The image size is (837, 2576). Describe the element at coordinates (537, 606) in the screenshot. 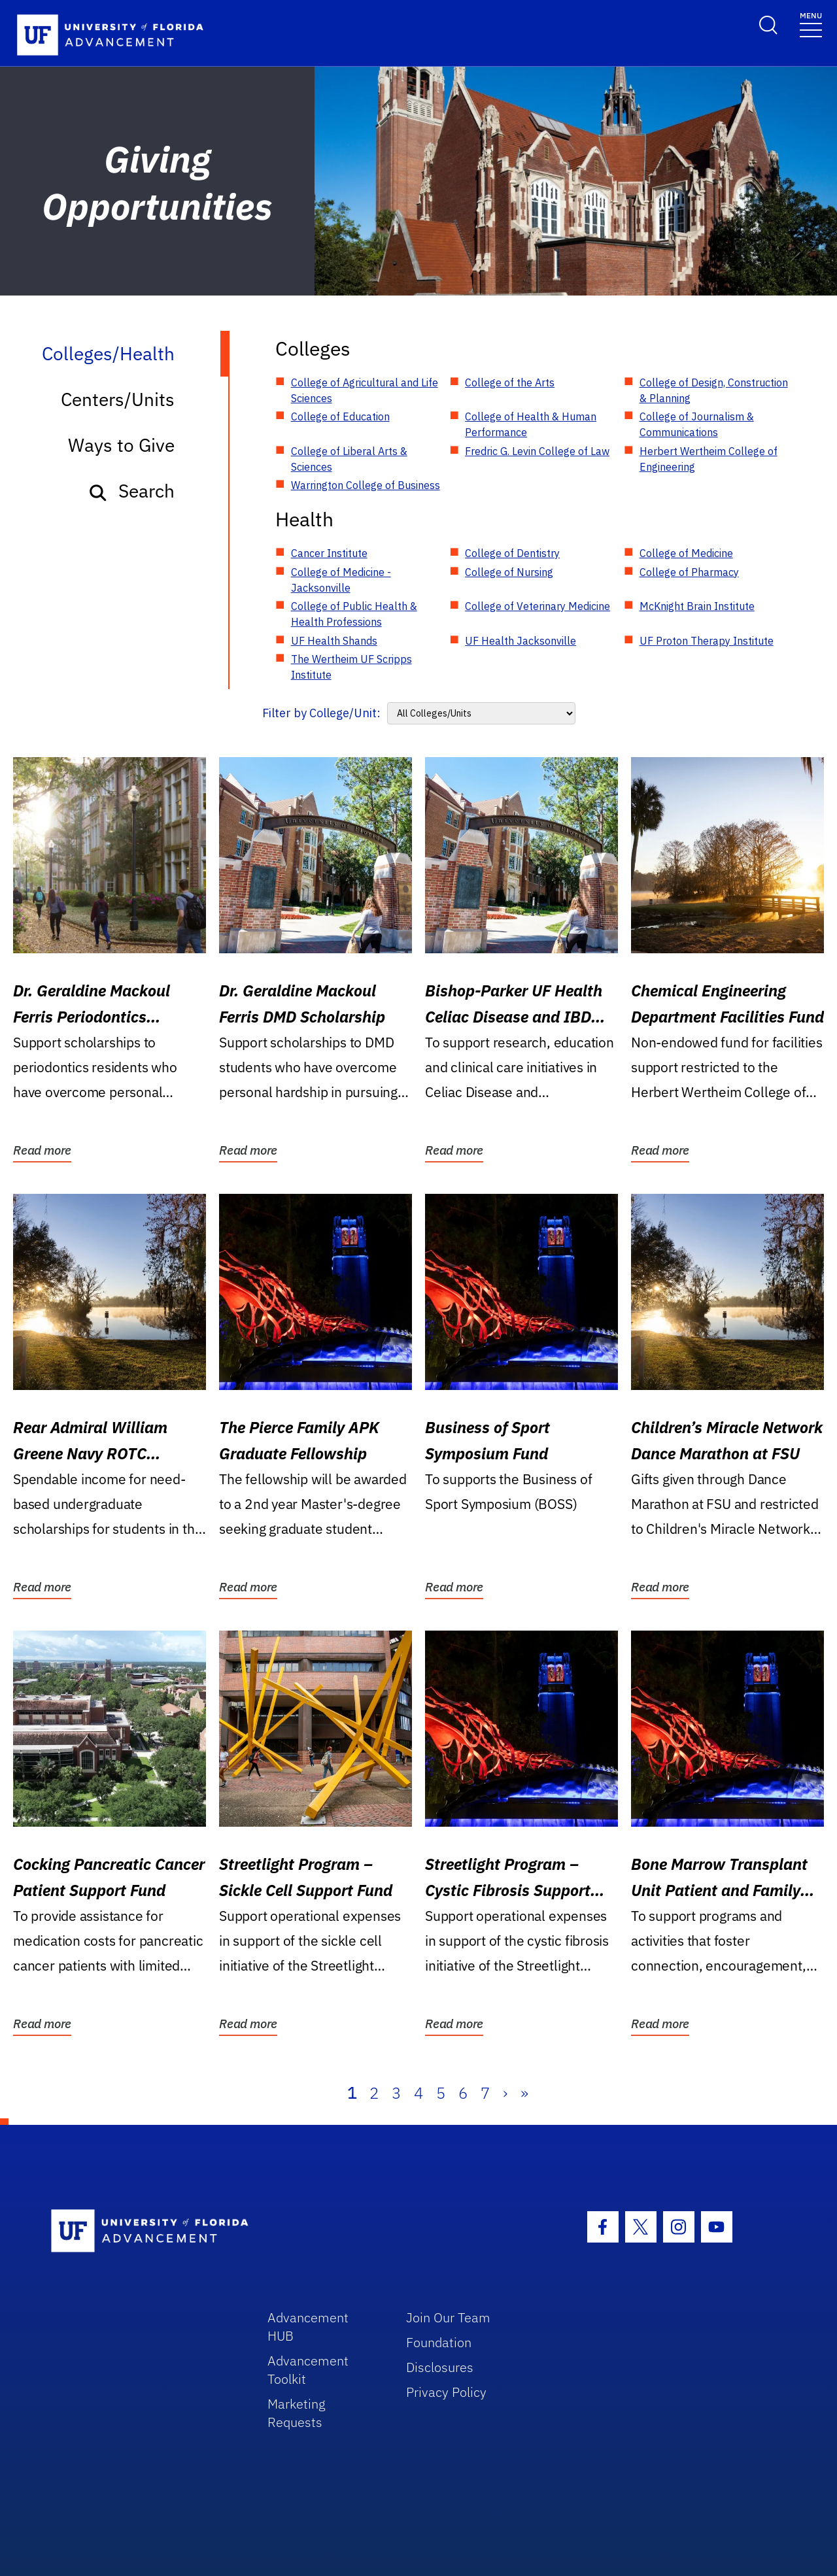

I see `College of Veterinary Medicine` at that location.